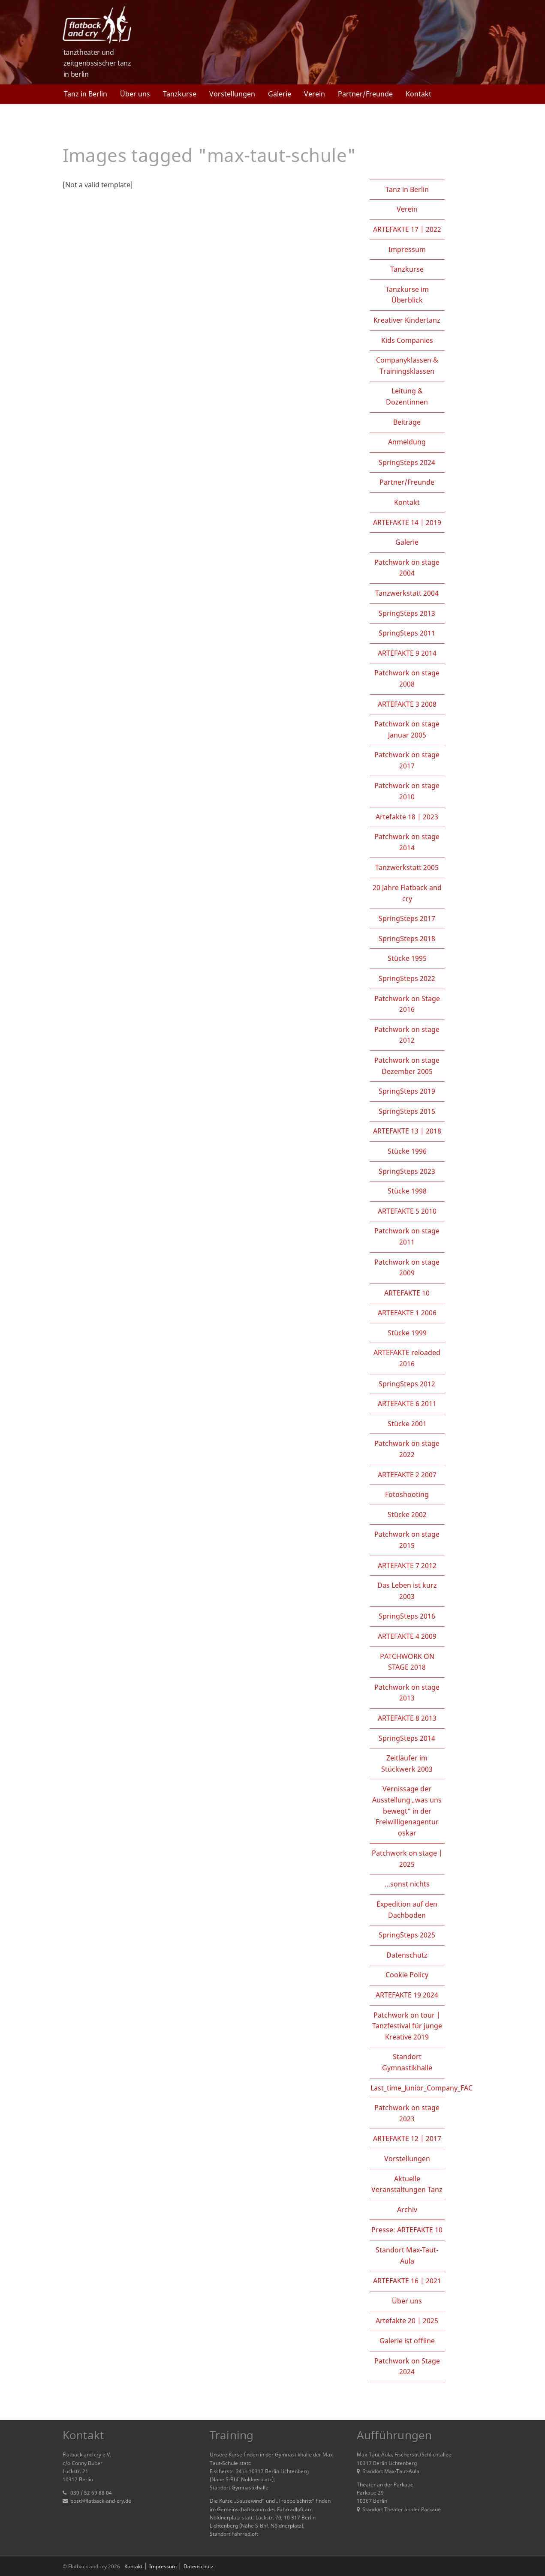 Image resolution: width=545 pixels, height=2576 pixels. I want to click on Stücke 1995, so click(407, 958).